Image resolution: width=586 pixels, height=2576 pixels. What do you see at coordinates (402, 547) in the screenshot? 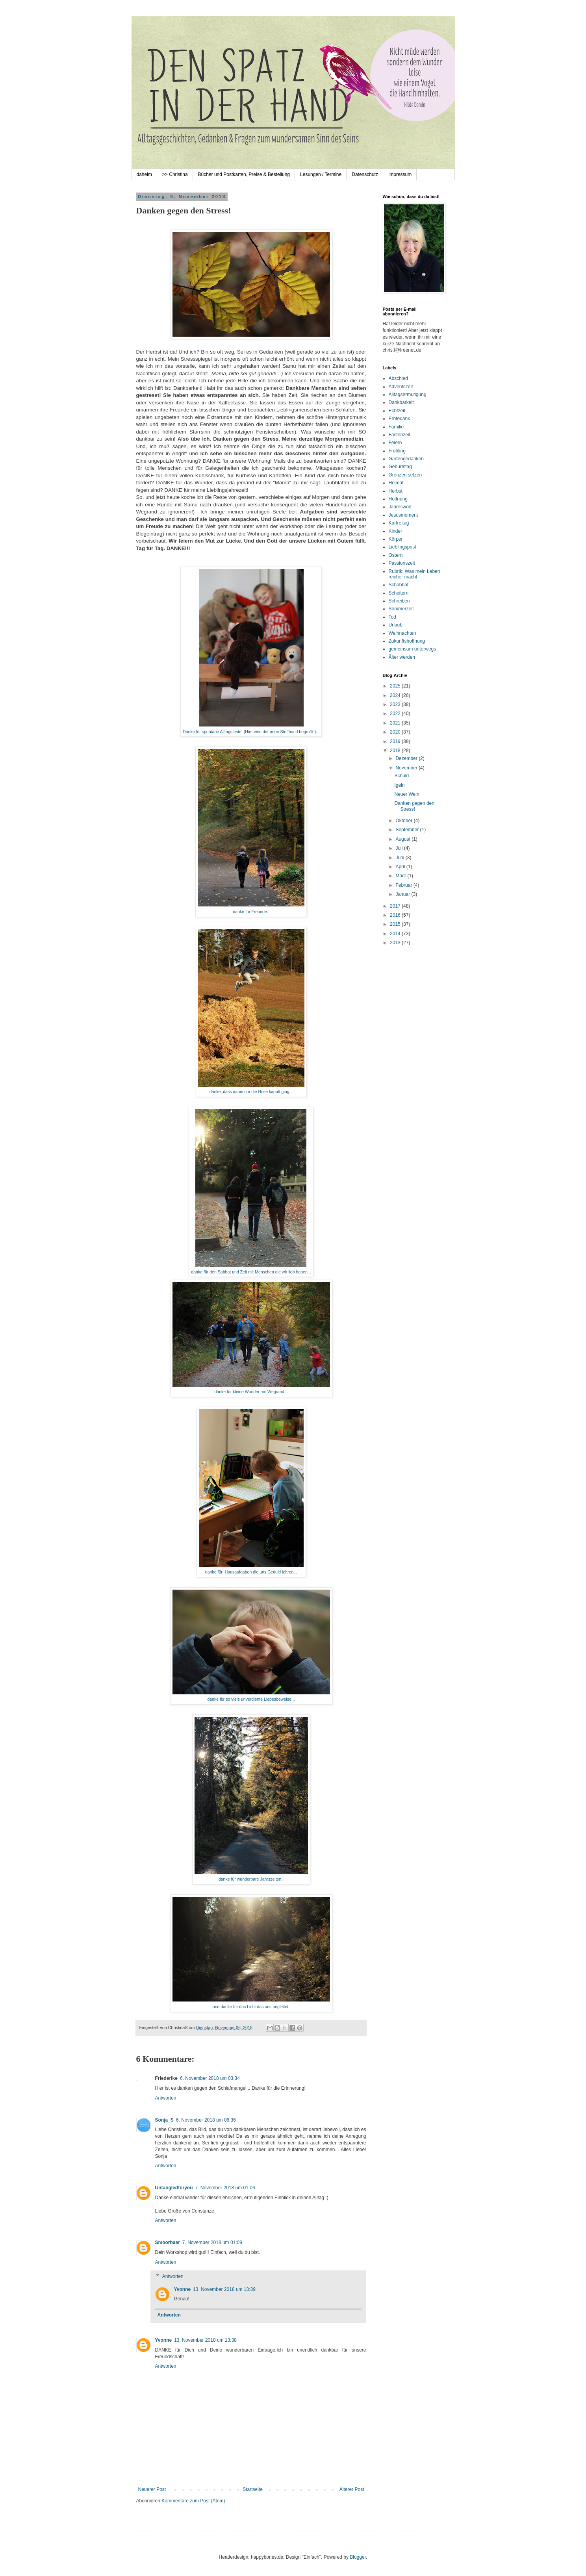
I see `Lieblingspost` at bounding box center [402, 547].